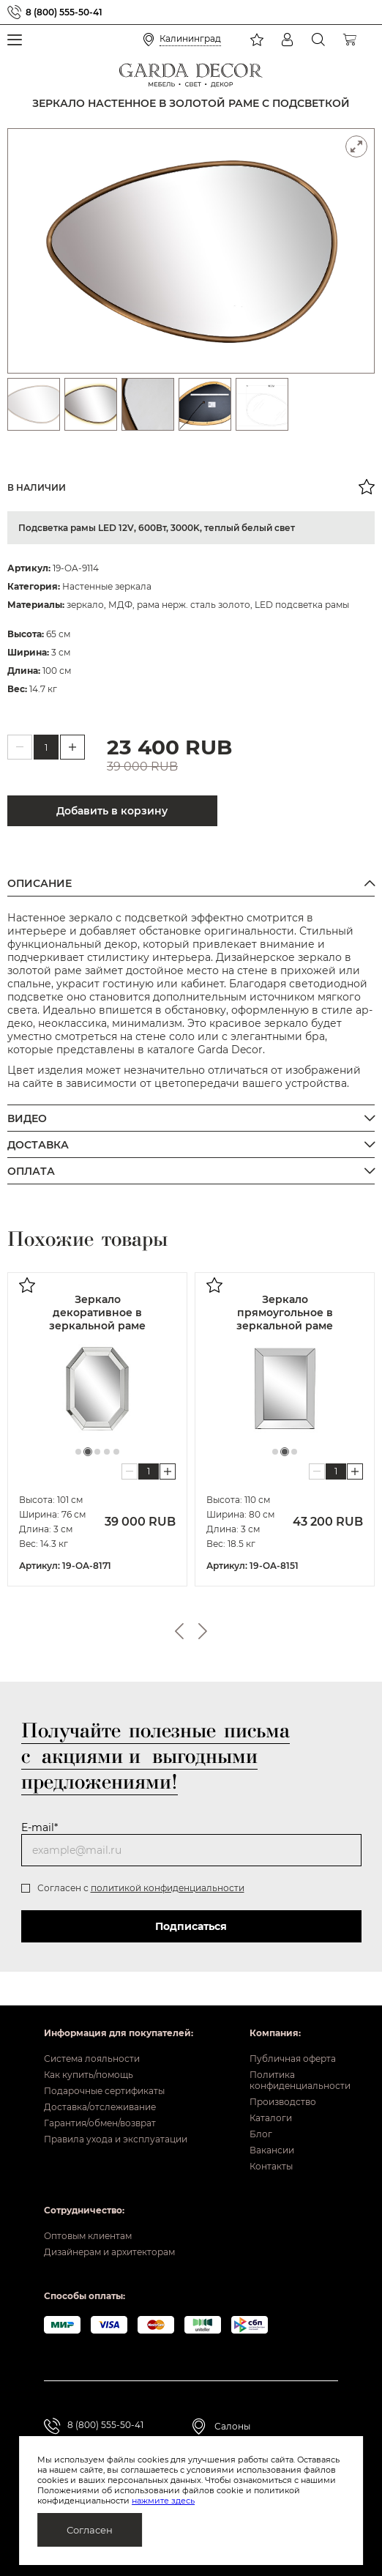 The image size is (382, 2576). Describe the element at coordinates (293, 2058) in the screenshot. I see `Публичная оферта` at that location.